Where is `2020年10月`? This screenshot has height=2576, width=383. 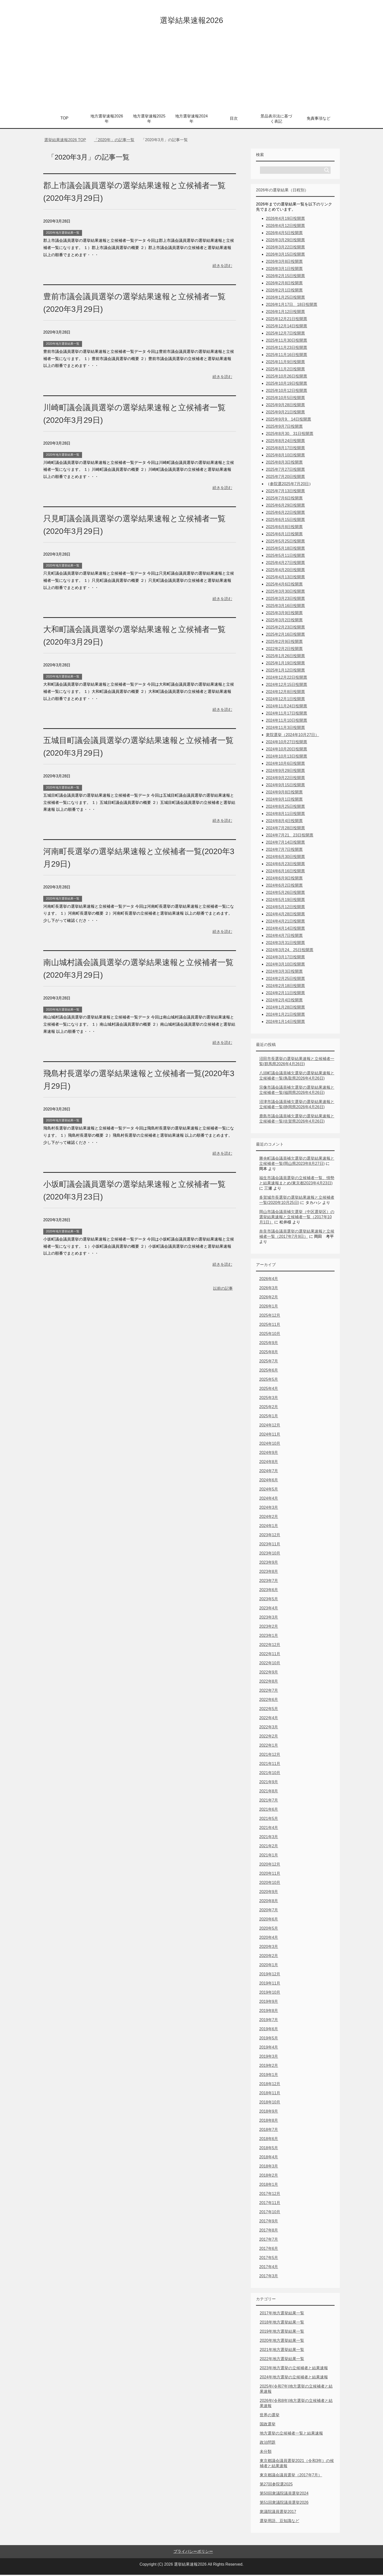
2020年10月 is located at coordinates (269, 1884).